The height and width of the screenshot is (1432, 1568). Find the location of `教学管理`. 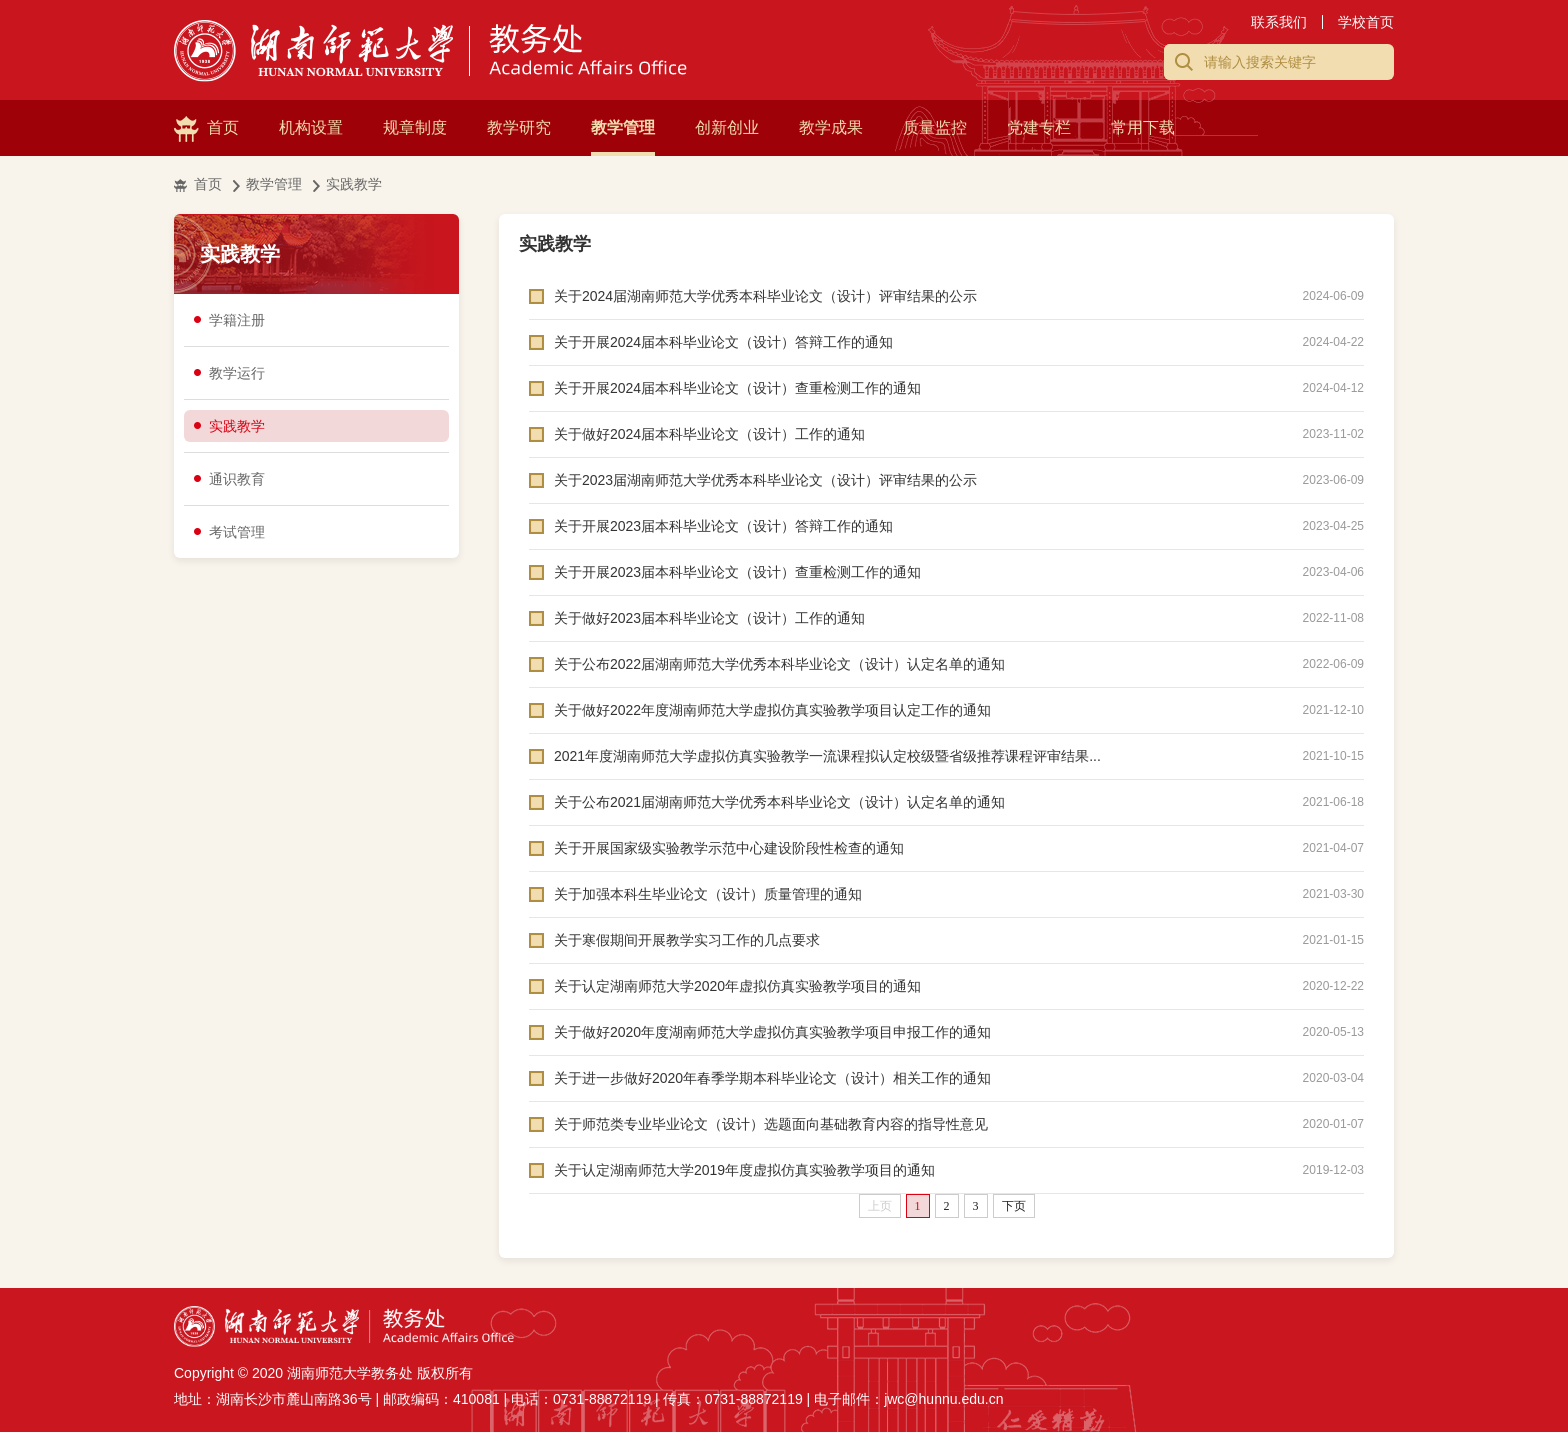

教学管理 is located at coordinates (623, 127).